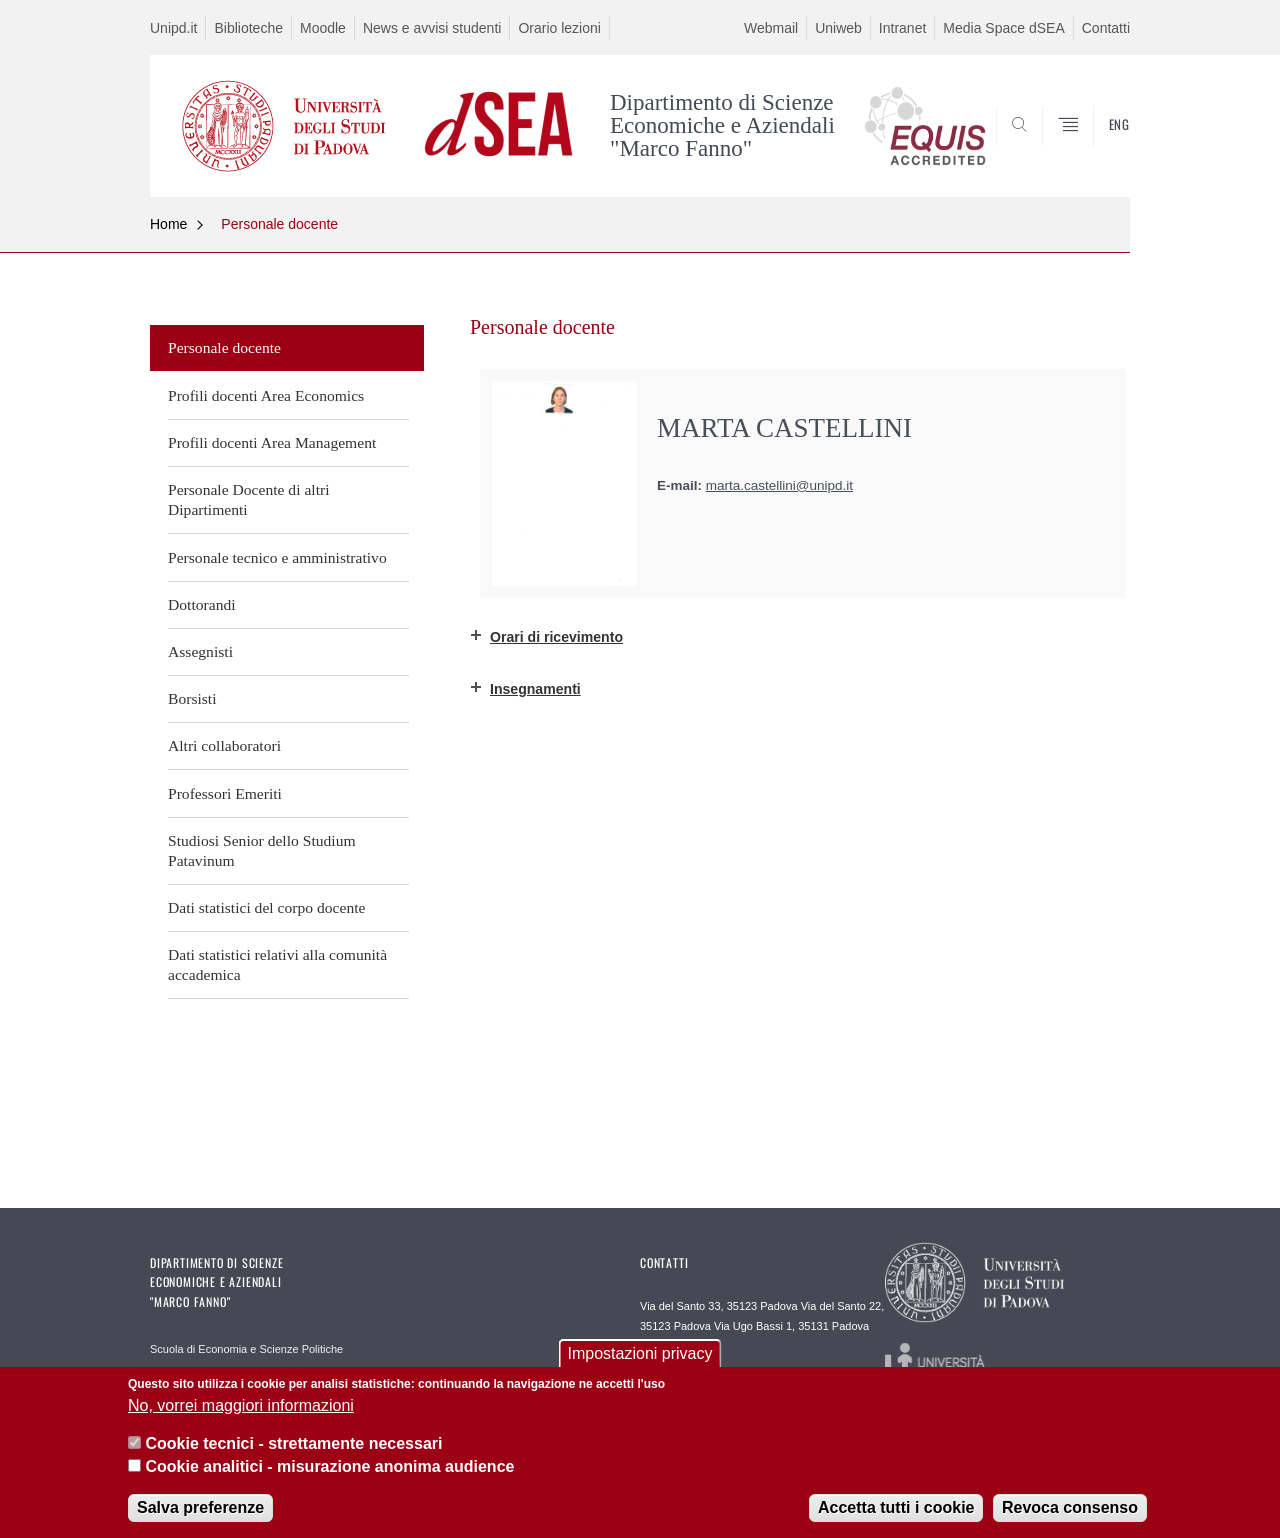  I want to click on marta.castellini@unipd.it, so click(779, 485).